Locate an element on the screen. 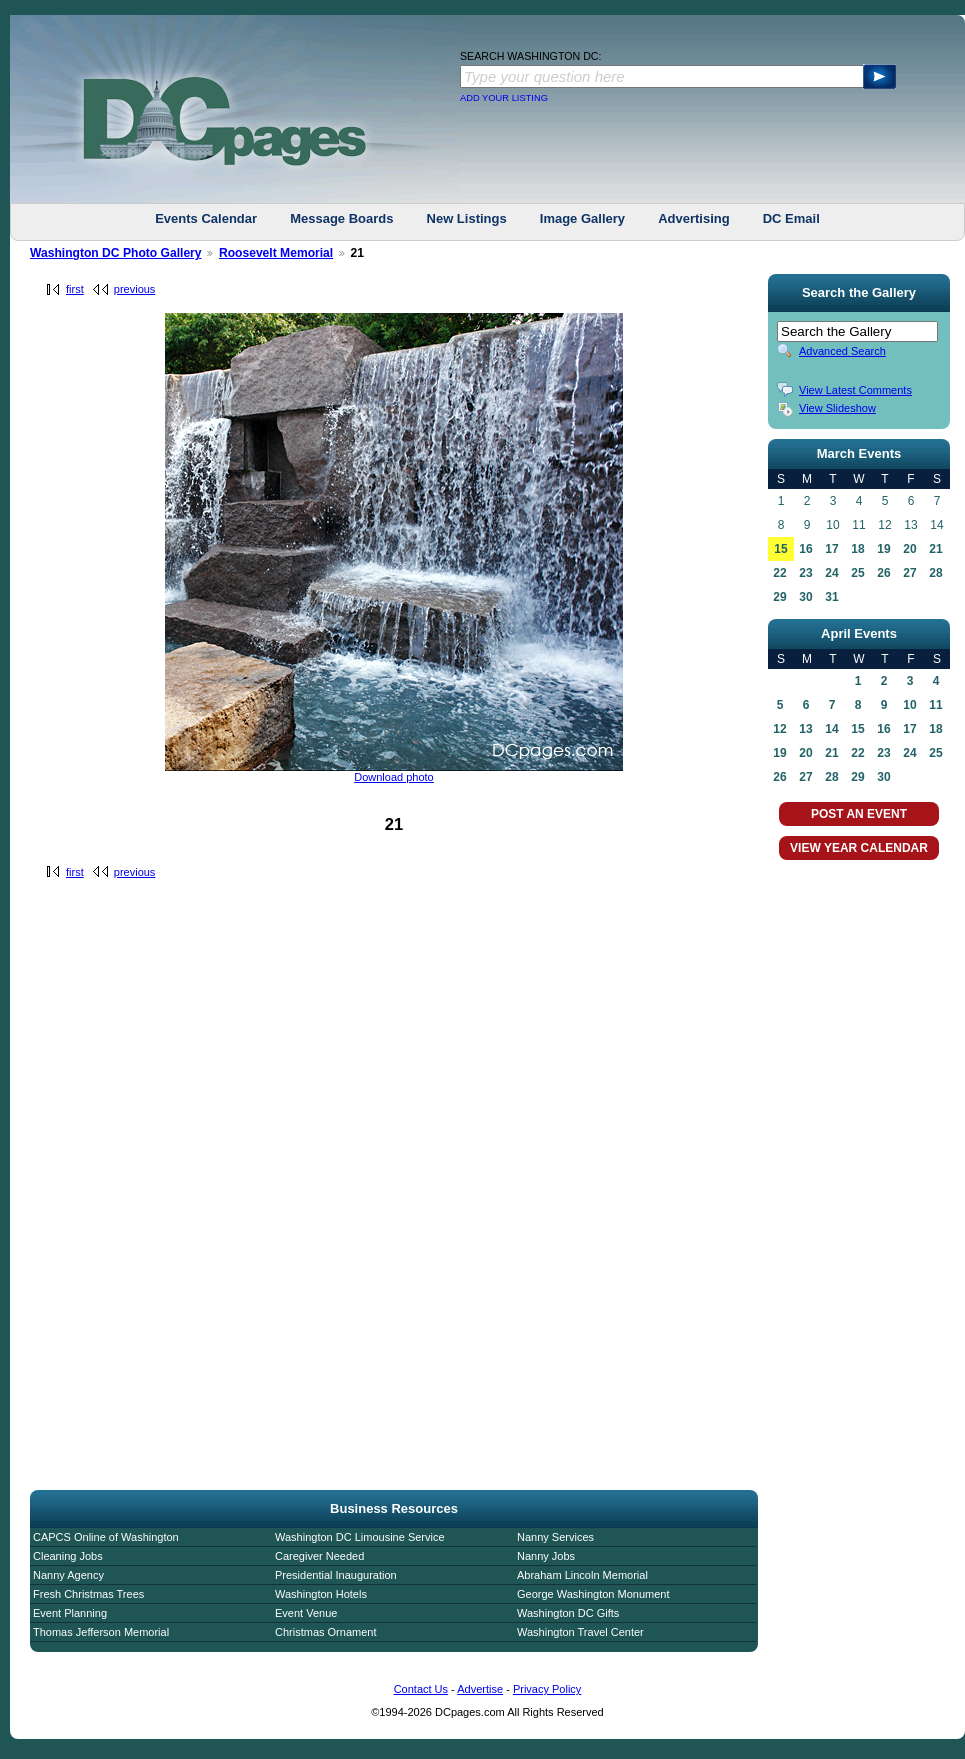 The width and height of the screenshot is (965, 1759). 11 is located at coordinates (935, 705).